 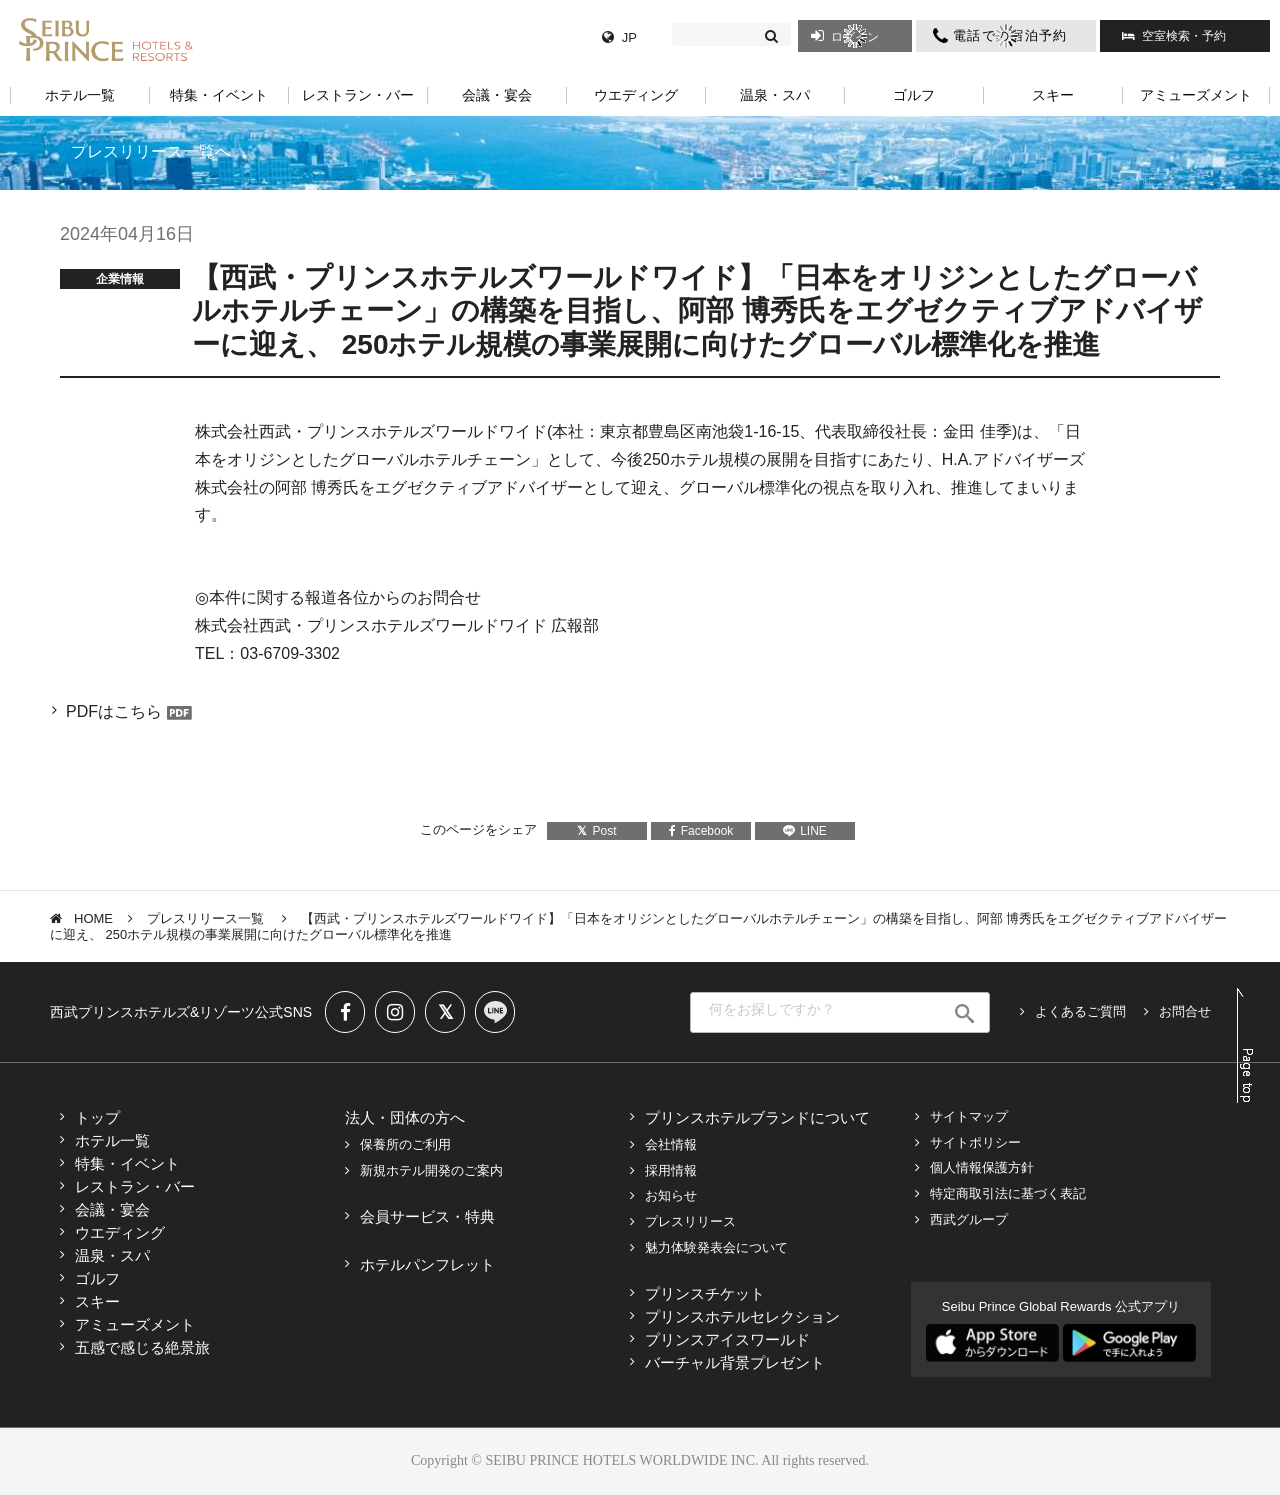 I want to click on サイトポリシー, so click(x=975, y=1142).